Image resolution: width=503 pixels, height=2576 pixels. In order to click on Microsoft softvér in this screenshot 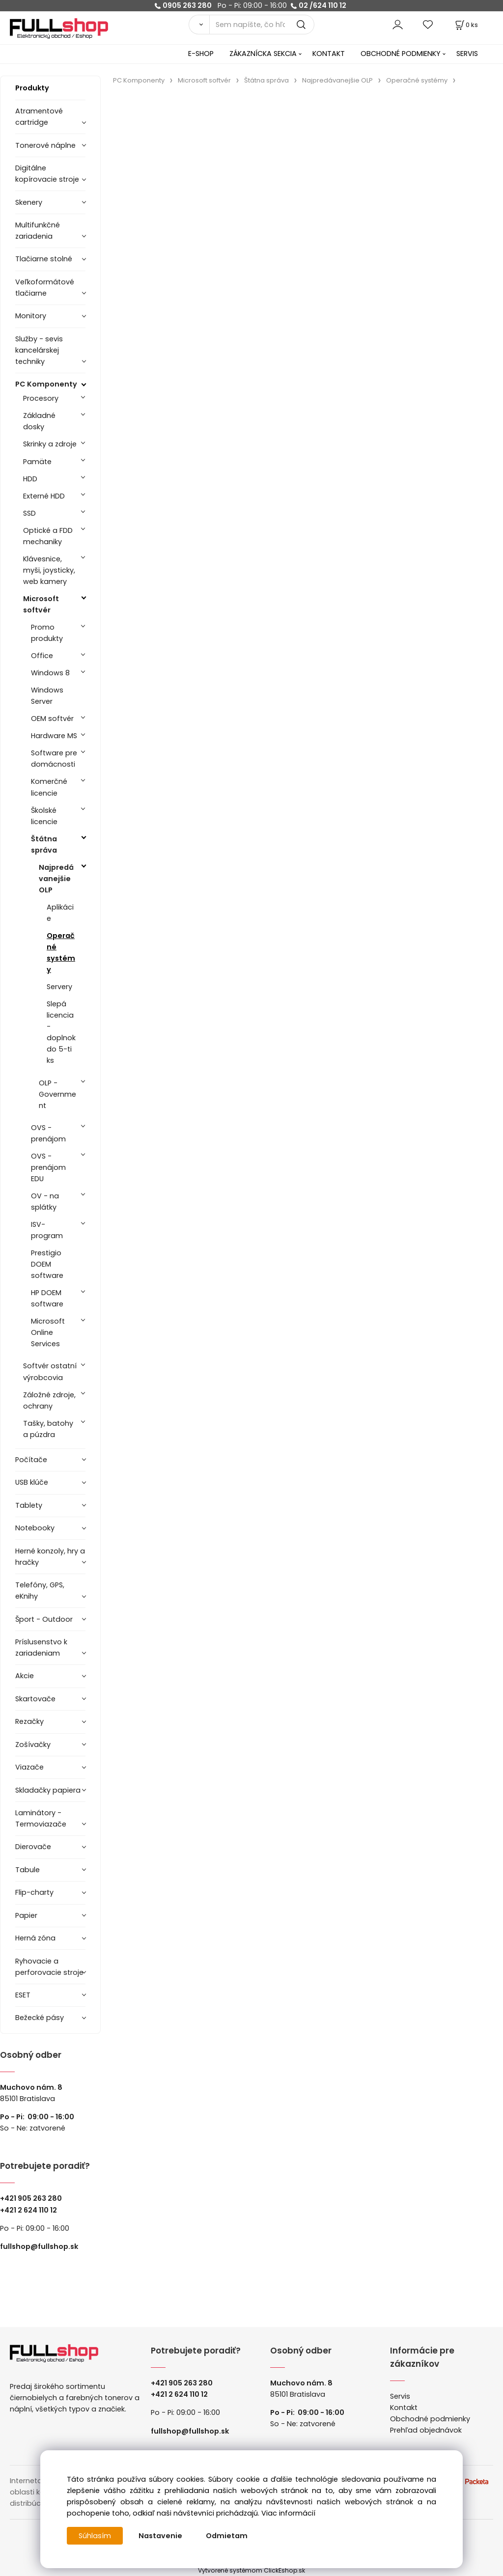, I will do `click(41, 604)`.